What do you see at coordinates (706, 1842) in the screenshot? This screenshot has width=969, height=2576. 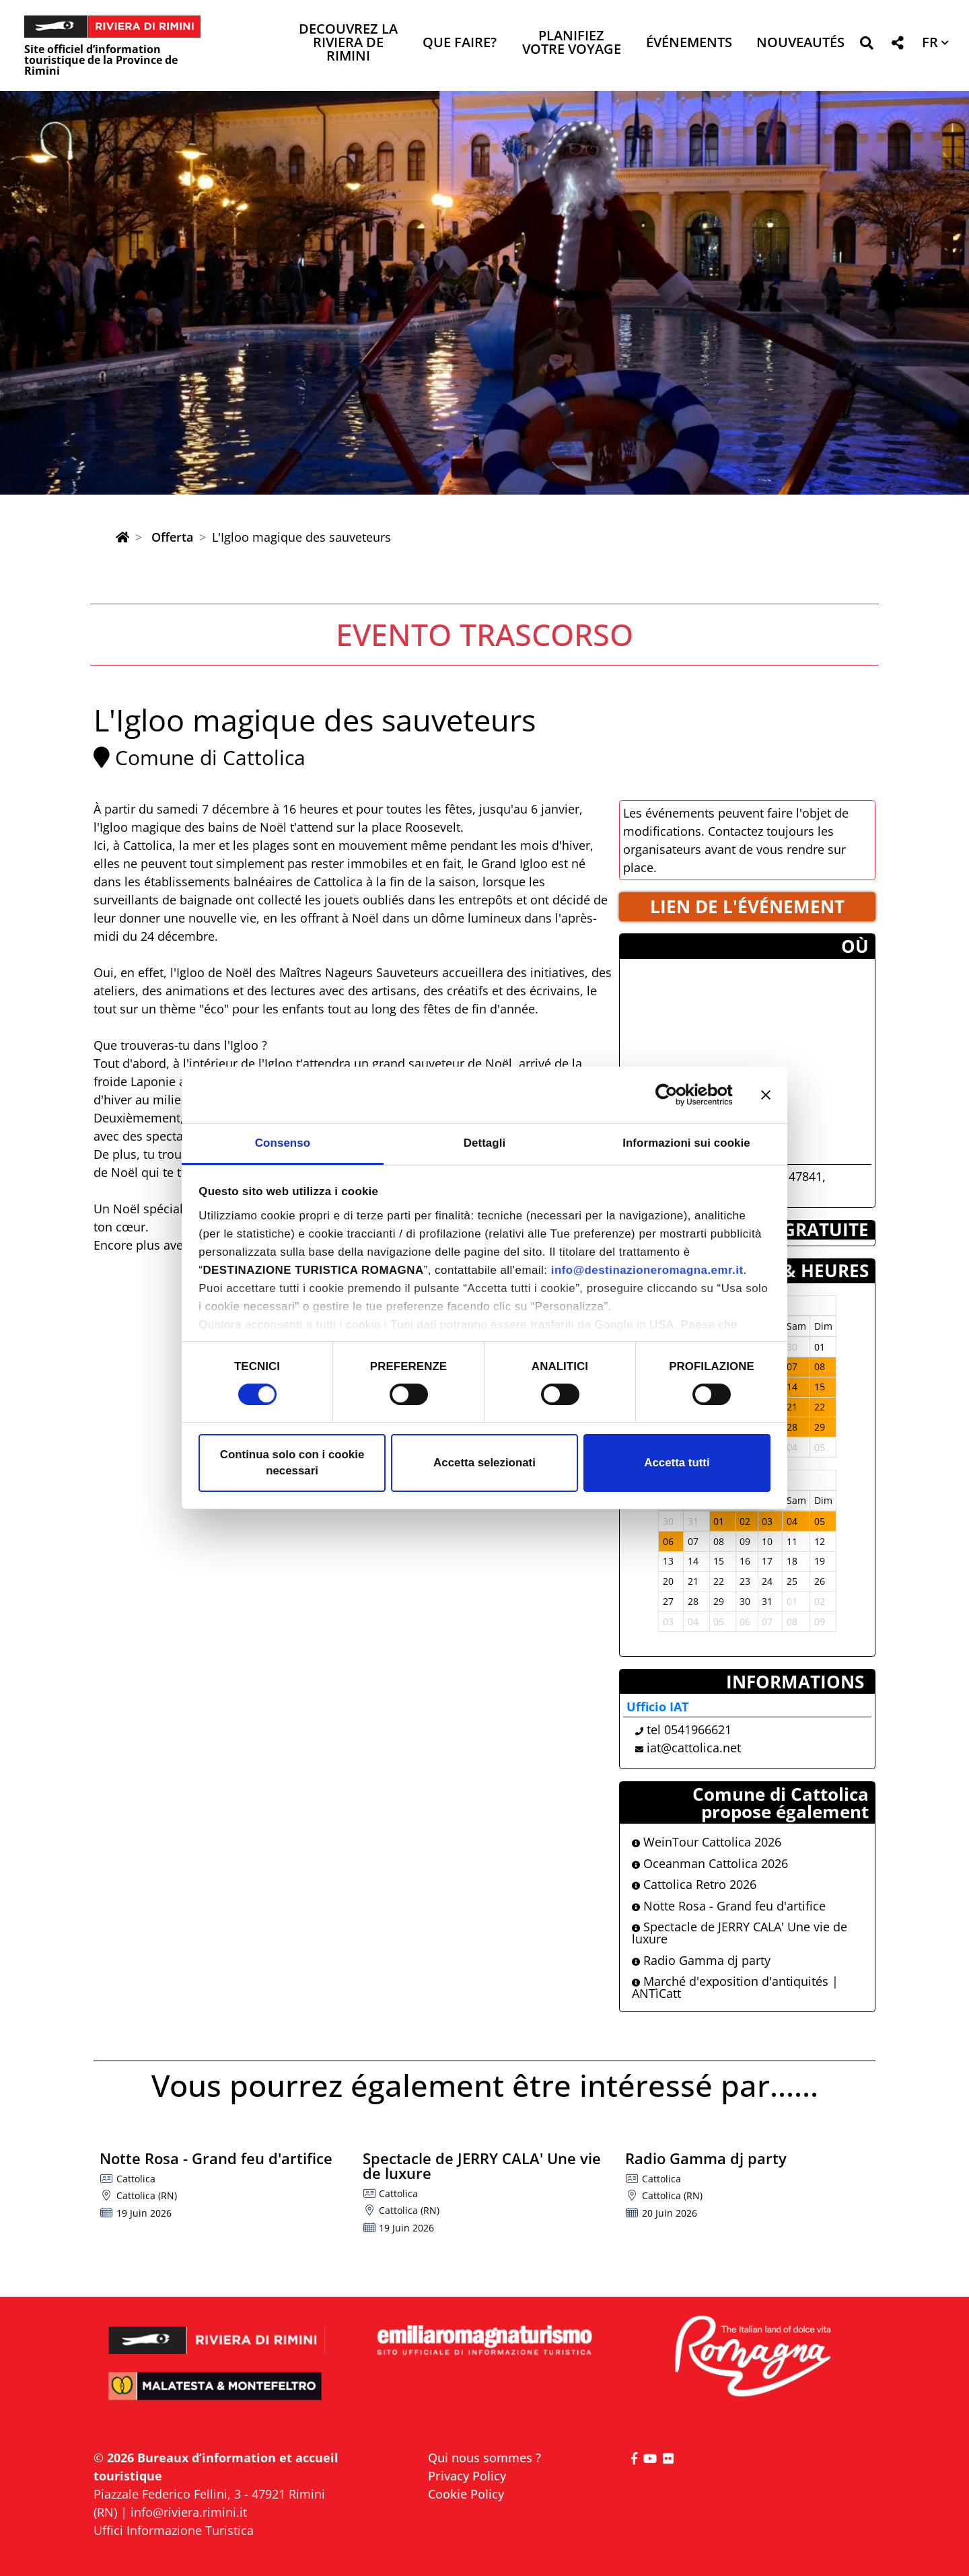 I see `WeinTour Cattolica 2026` at bounding box center [706, 1842].